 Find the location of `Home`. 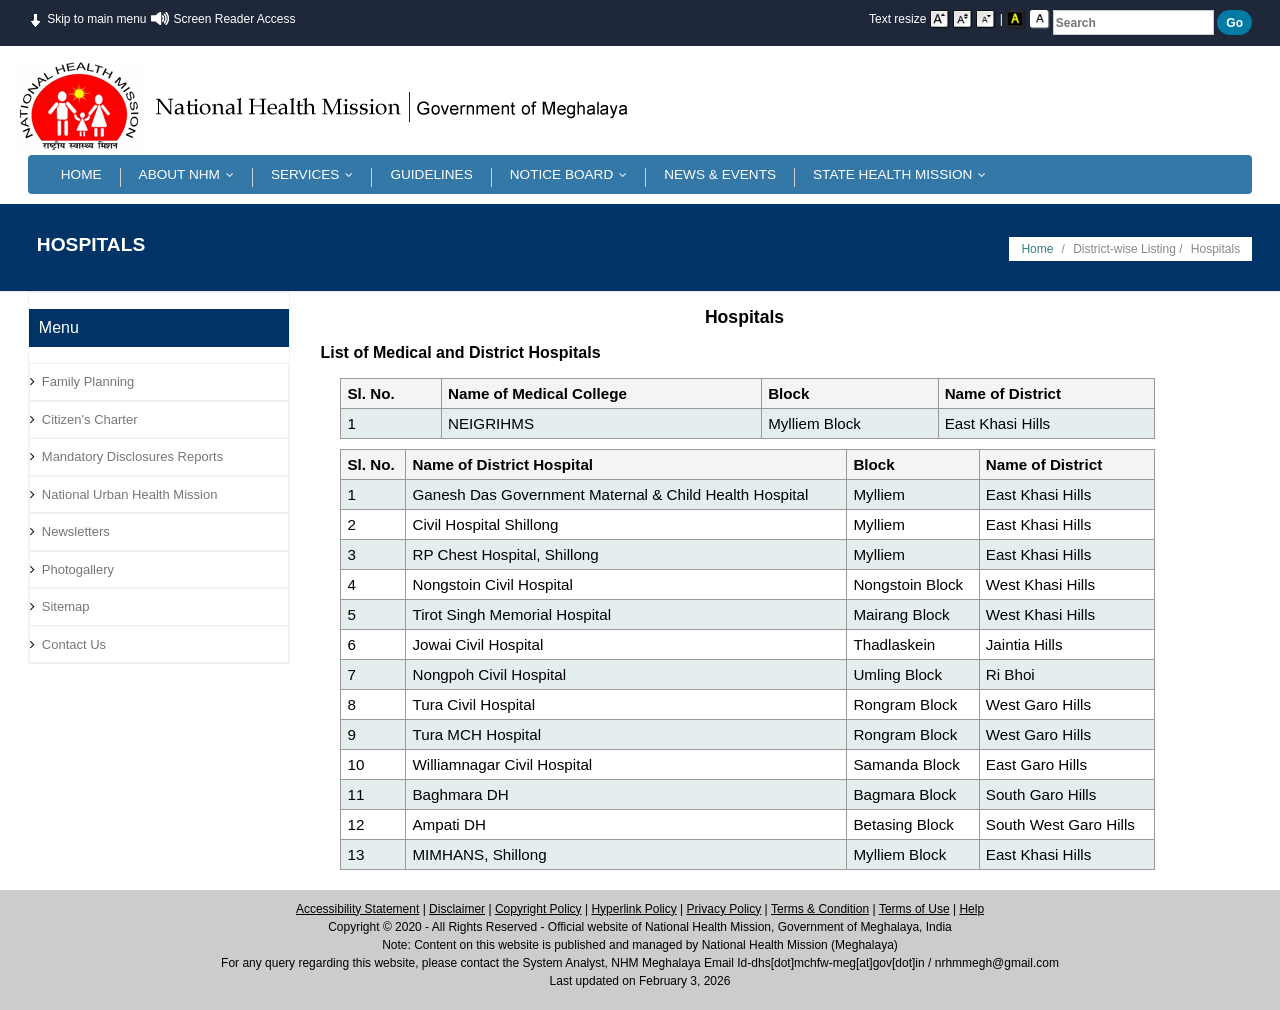

Home is located at coordinates (81, 174).